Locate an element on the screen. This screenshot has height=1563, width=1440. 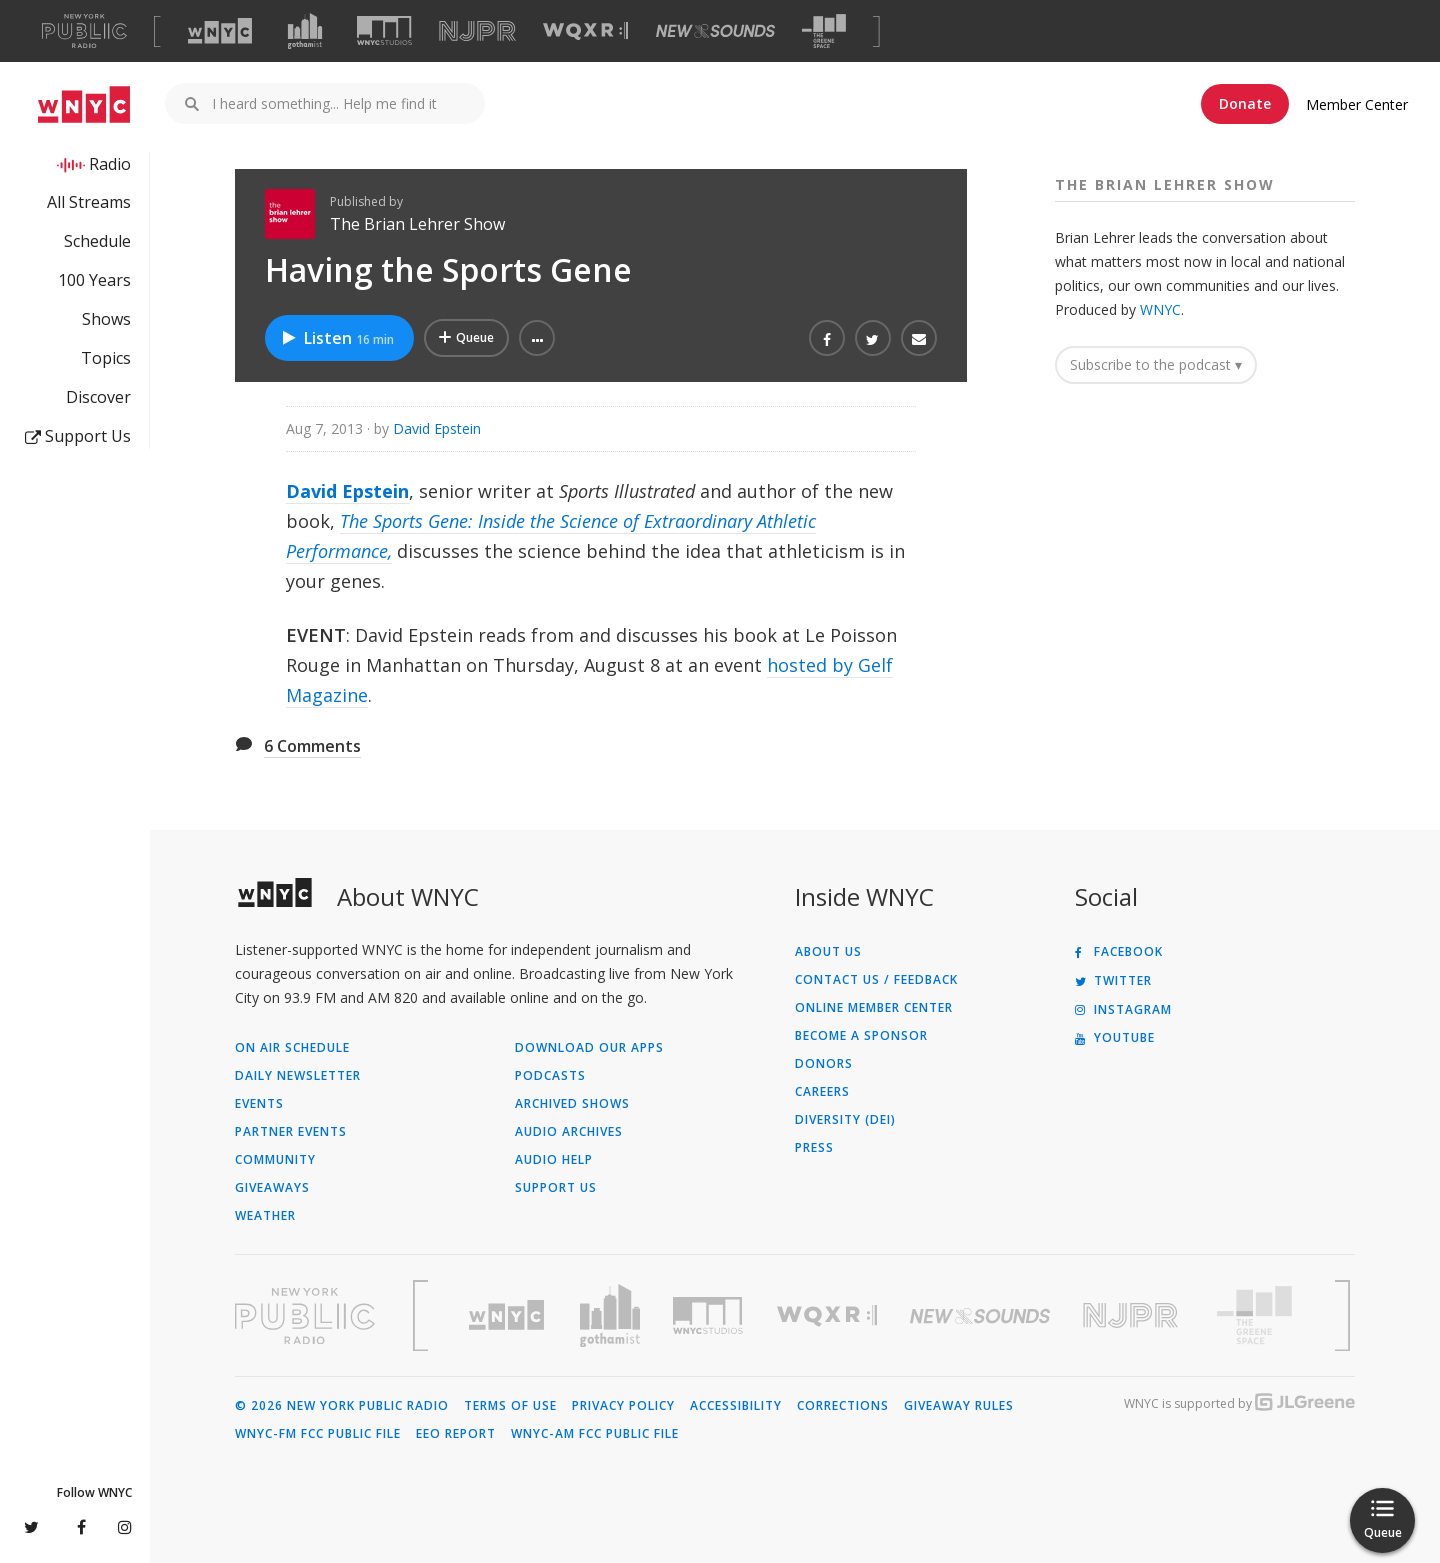
[Visit New York Public Radio (Opens in new window)] is located at coordinates (305, 1316).